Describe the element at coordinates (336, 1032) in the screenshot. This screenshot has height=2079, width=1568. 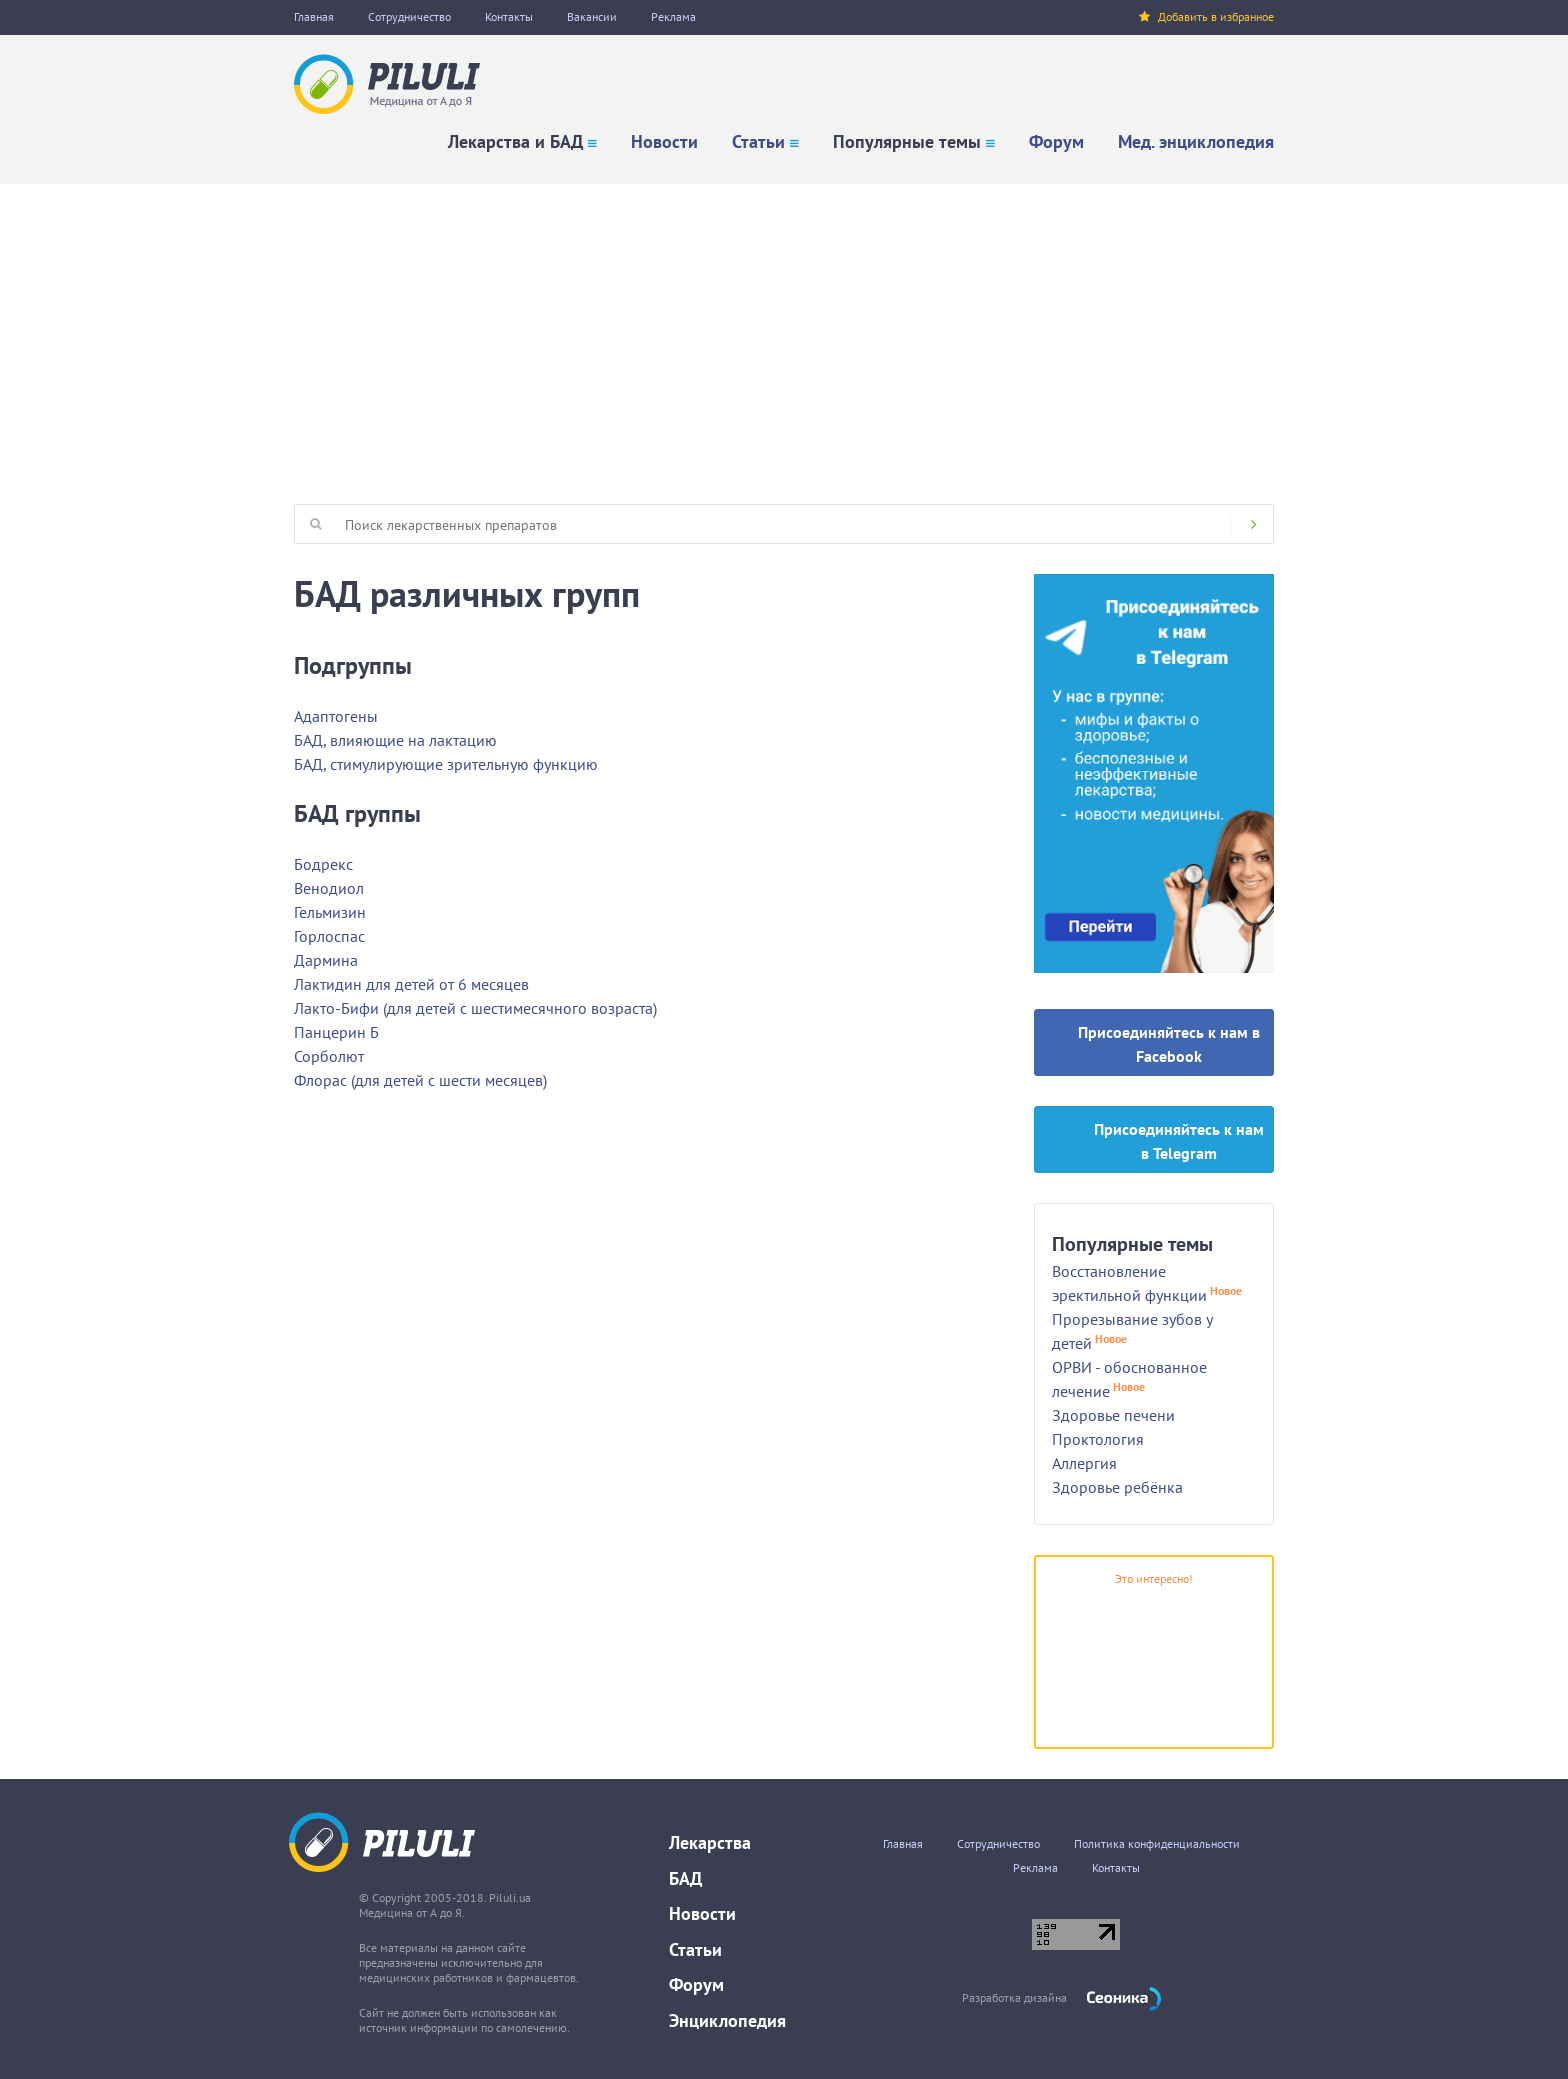
I see `Панцерин Б` at that location.